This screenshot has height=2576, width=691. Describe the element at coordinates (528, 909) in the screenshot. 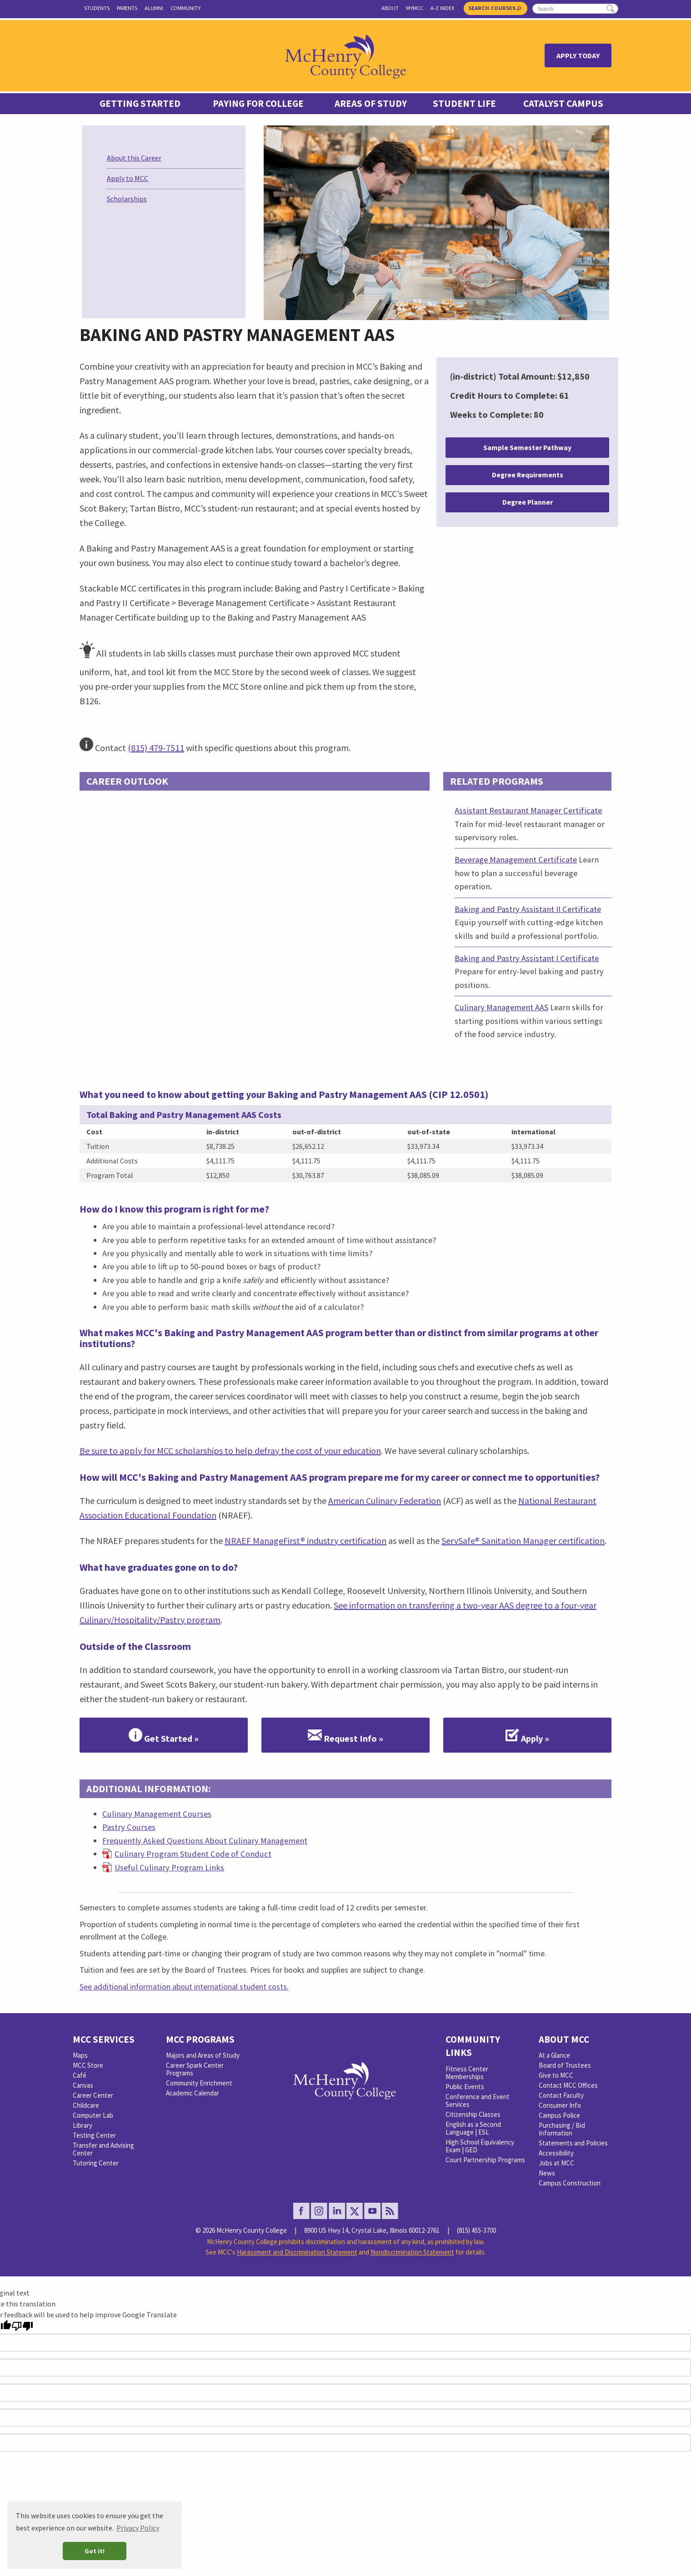

I see `Baking and Pastry Assistant II Certificate` at that location.